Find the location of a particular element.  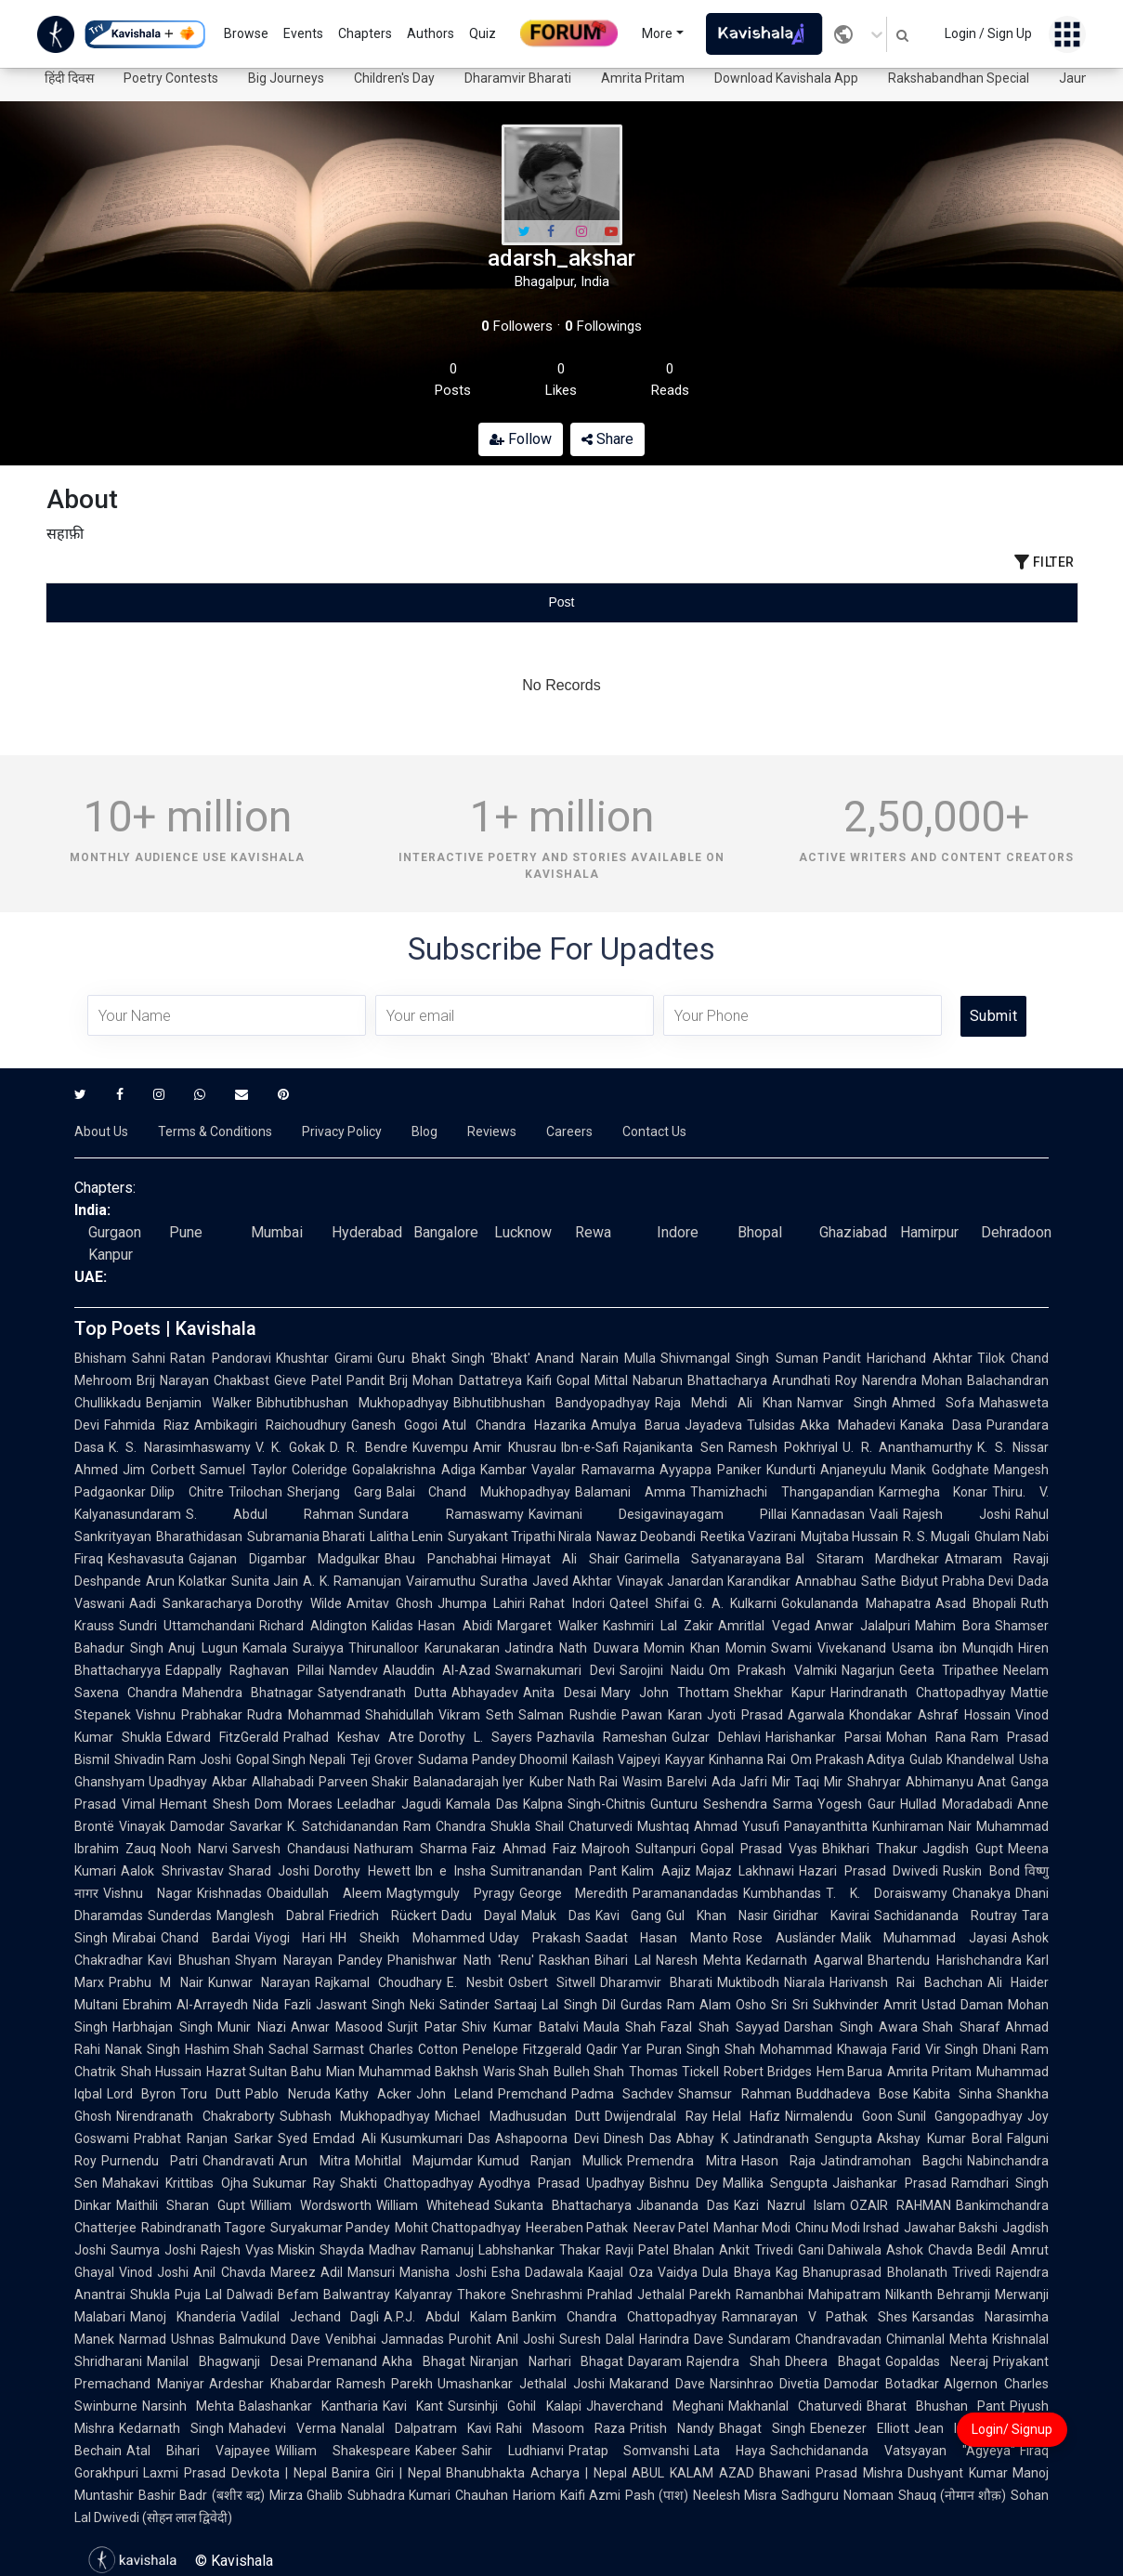

Shahryar is located at coordinates (874, 1781).